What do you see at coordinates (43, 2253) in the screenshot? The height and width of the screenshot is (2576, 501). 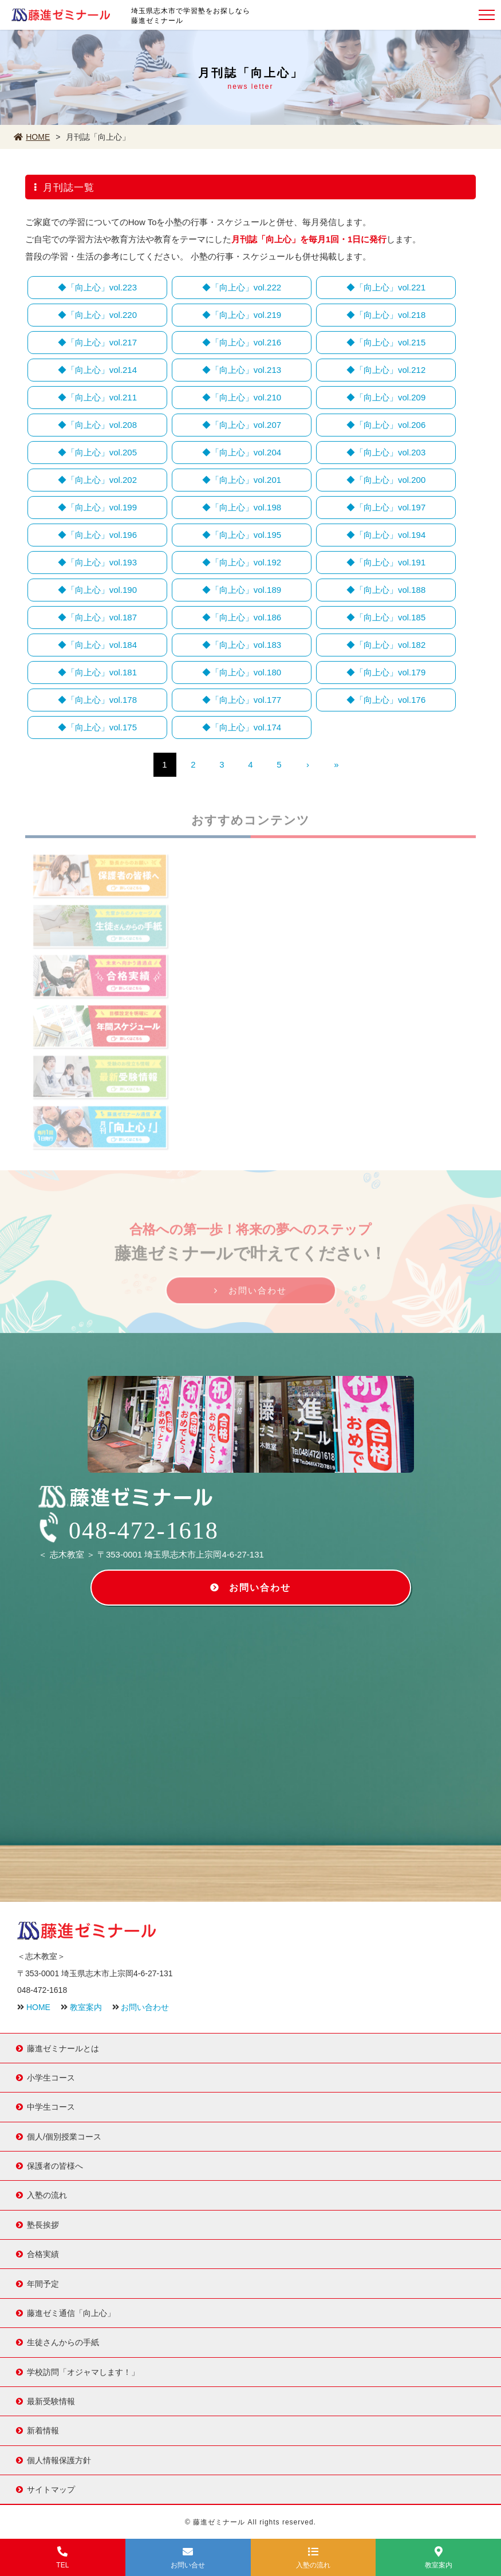 I see `合格実績` at bounding box center [43, 2253].